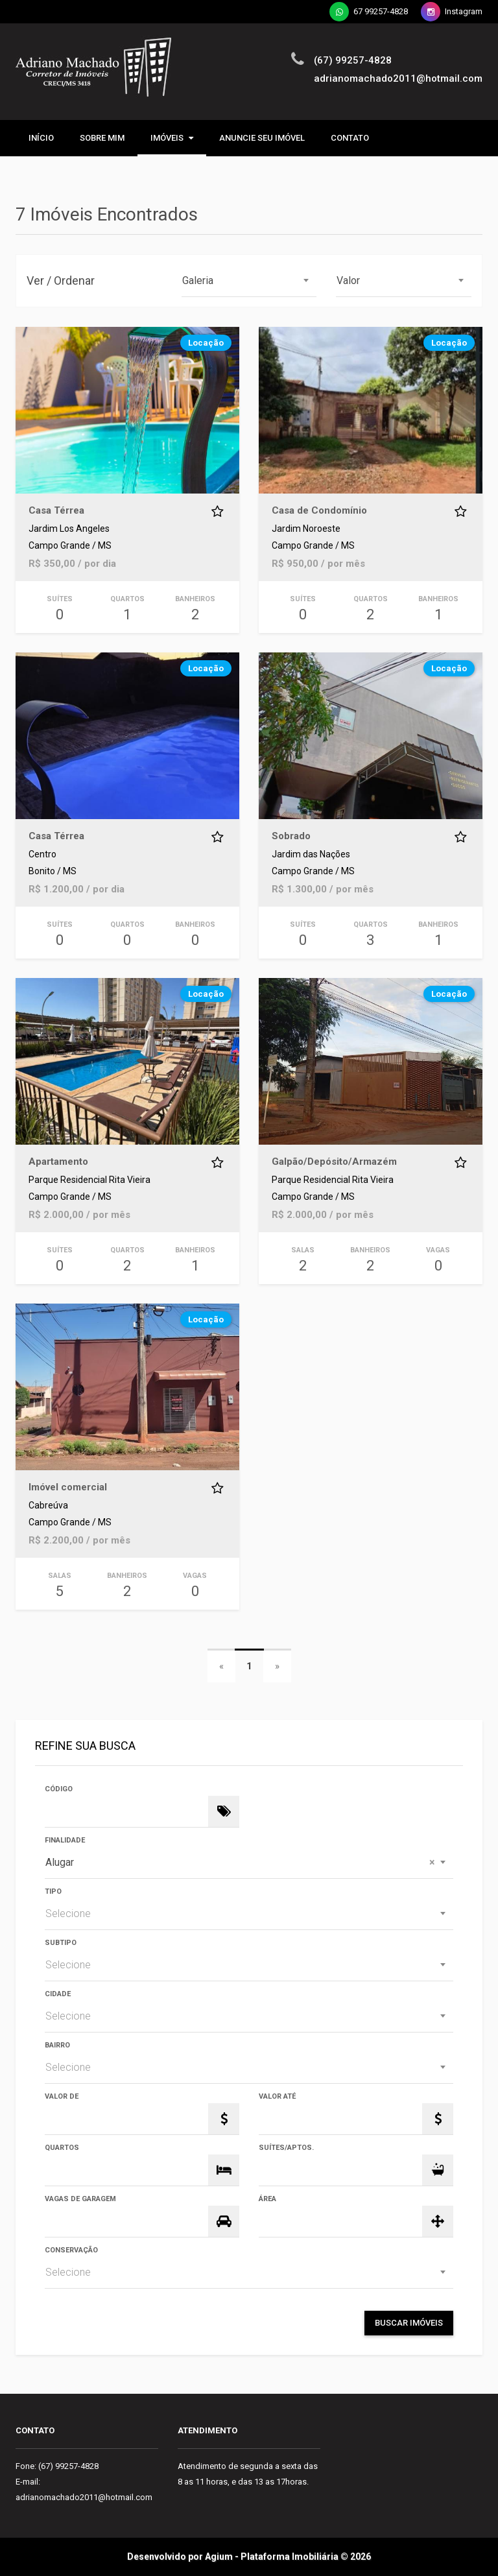  What do you see at coordinates (267, 2198) in the screenshot?
I see `Área` at bounding box center [267, 2198].